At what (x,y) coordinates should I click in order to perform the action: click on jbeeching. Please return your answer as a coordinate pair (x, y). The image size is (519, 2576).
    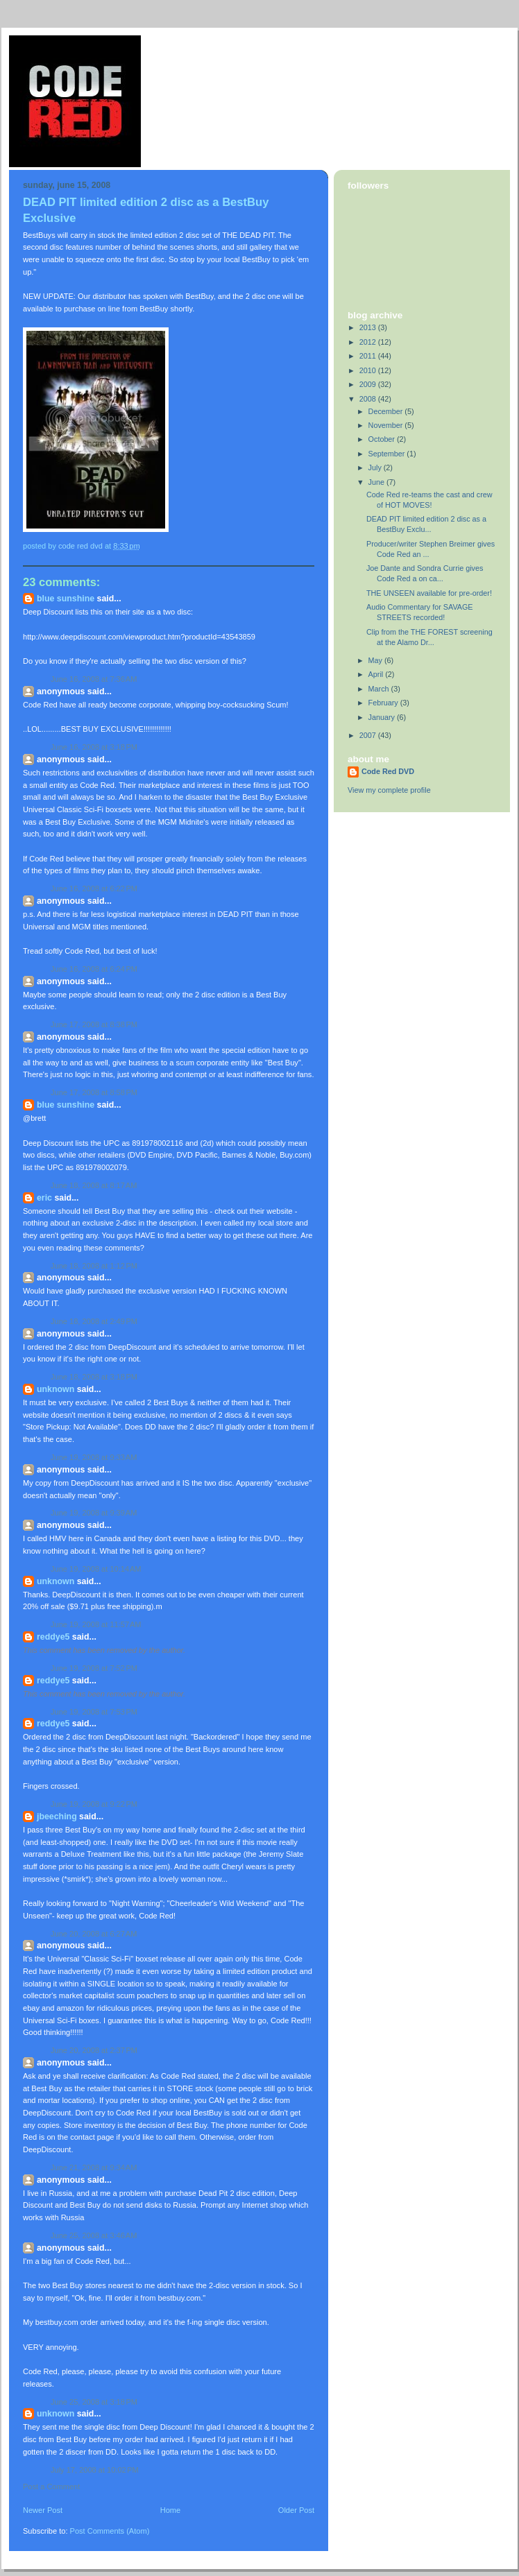
    Looking at the image, I should click on (57, 1816).